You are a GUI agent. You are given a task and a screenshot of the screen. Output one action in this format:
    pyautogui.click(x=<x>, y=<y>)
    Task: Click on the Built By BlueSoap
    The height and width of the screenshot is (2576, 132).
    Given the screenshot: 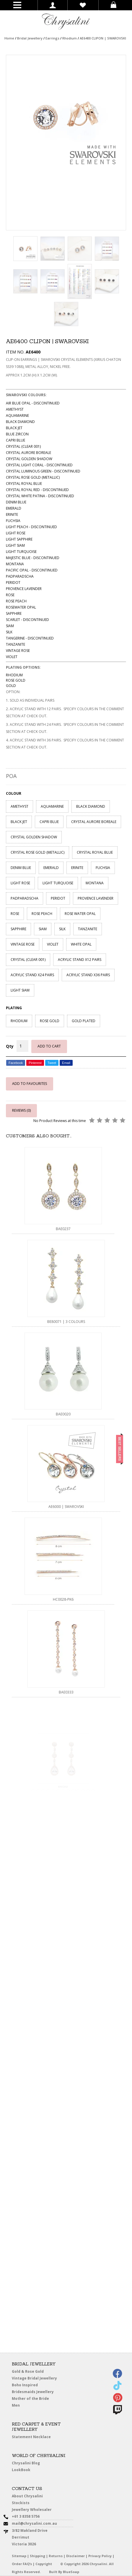 What is the action you would take?
    pyautogui.click(x=64, y=2572)
    